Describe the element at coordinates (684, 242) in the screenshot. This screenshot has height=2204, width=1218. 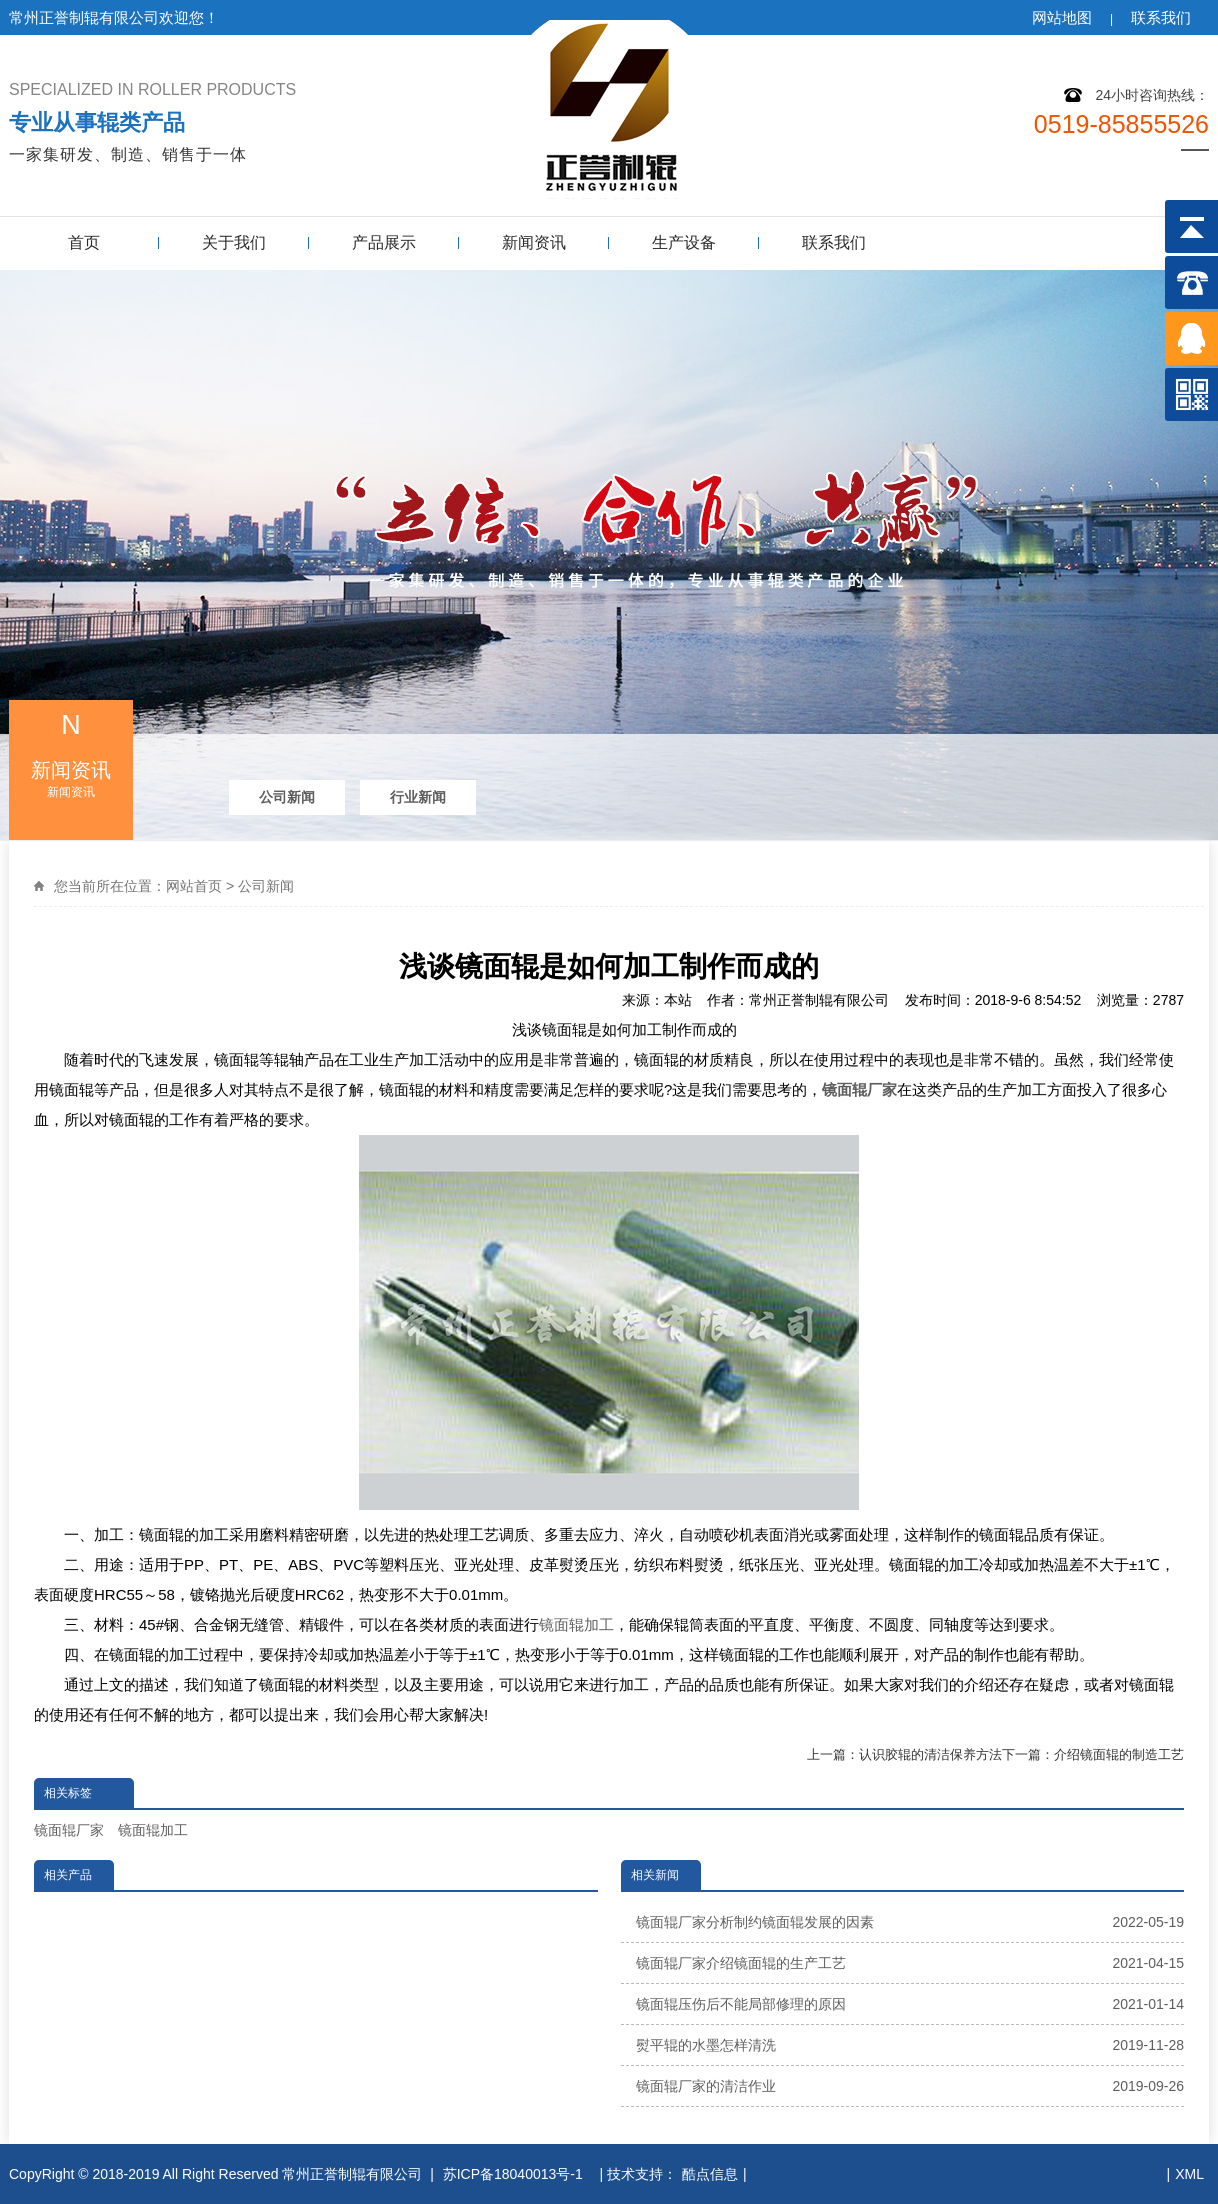
I see `生产设备` at that location.